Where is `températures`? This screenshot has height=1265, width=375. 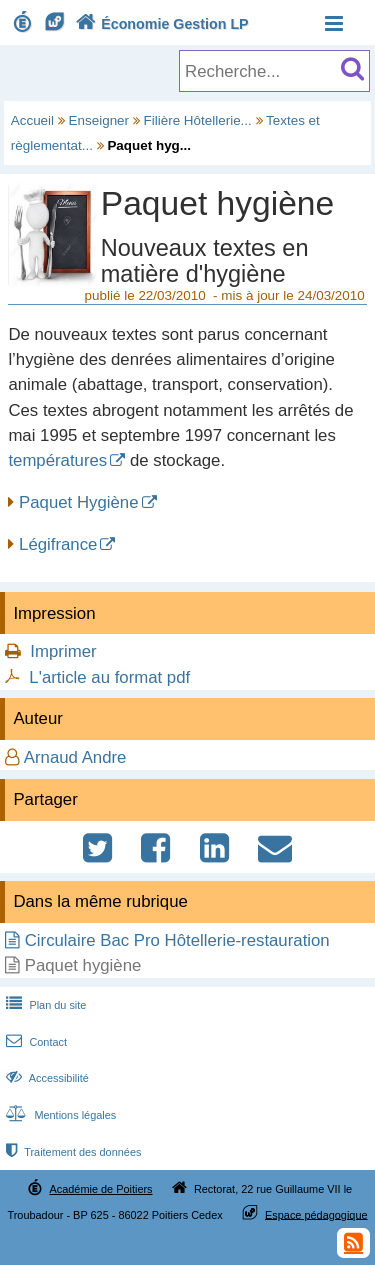
températures is located at coordinates (57, 460).